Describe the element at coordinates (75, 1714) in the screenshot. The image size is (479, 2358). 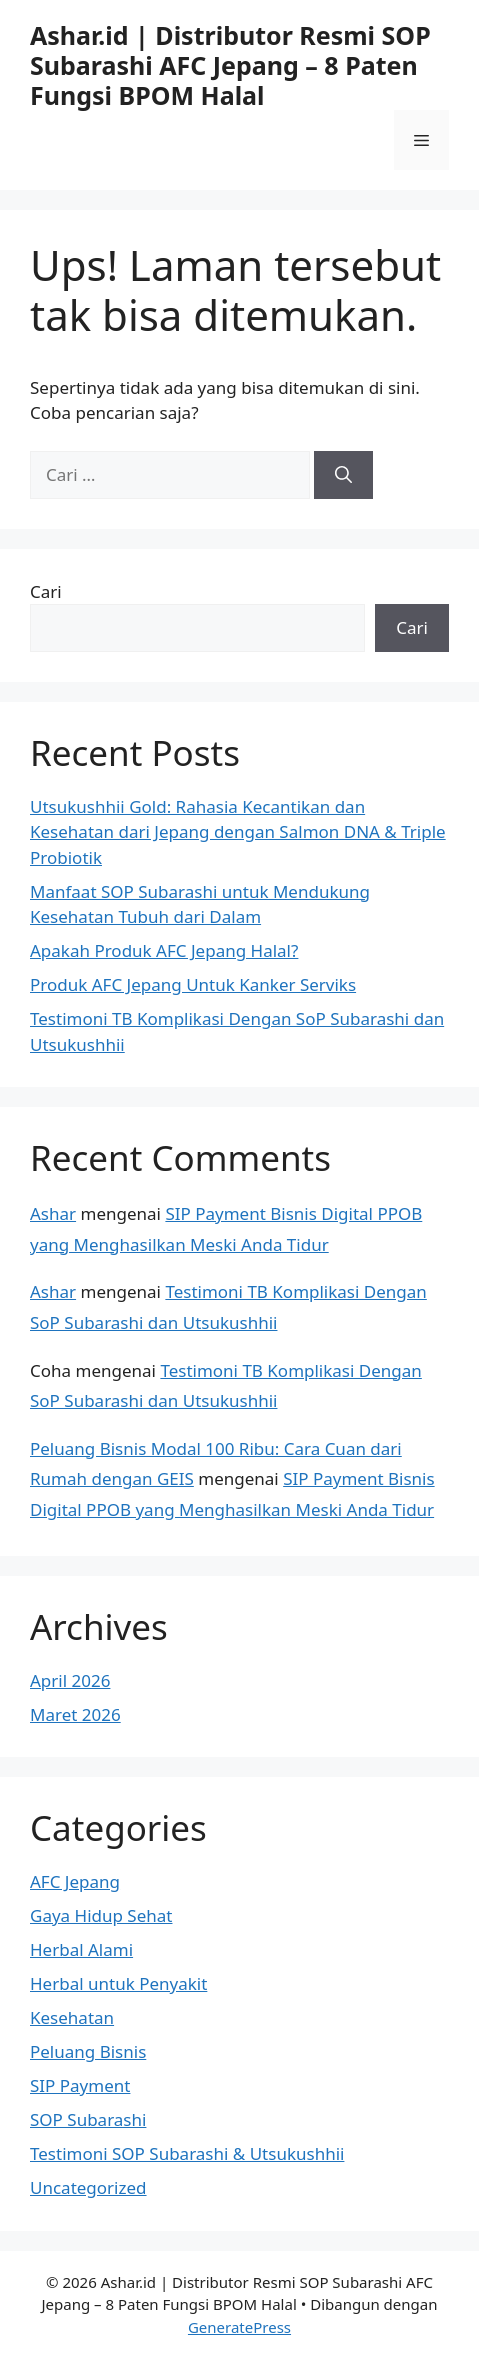
I see `Maret 2026` at that location.